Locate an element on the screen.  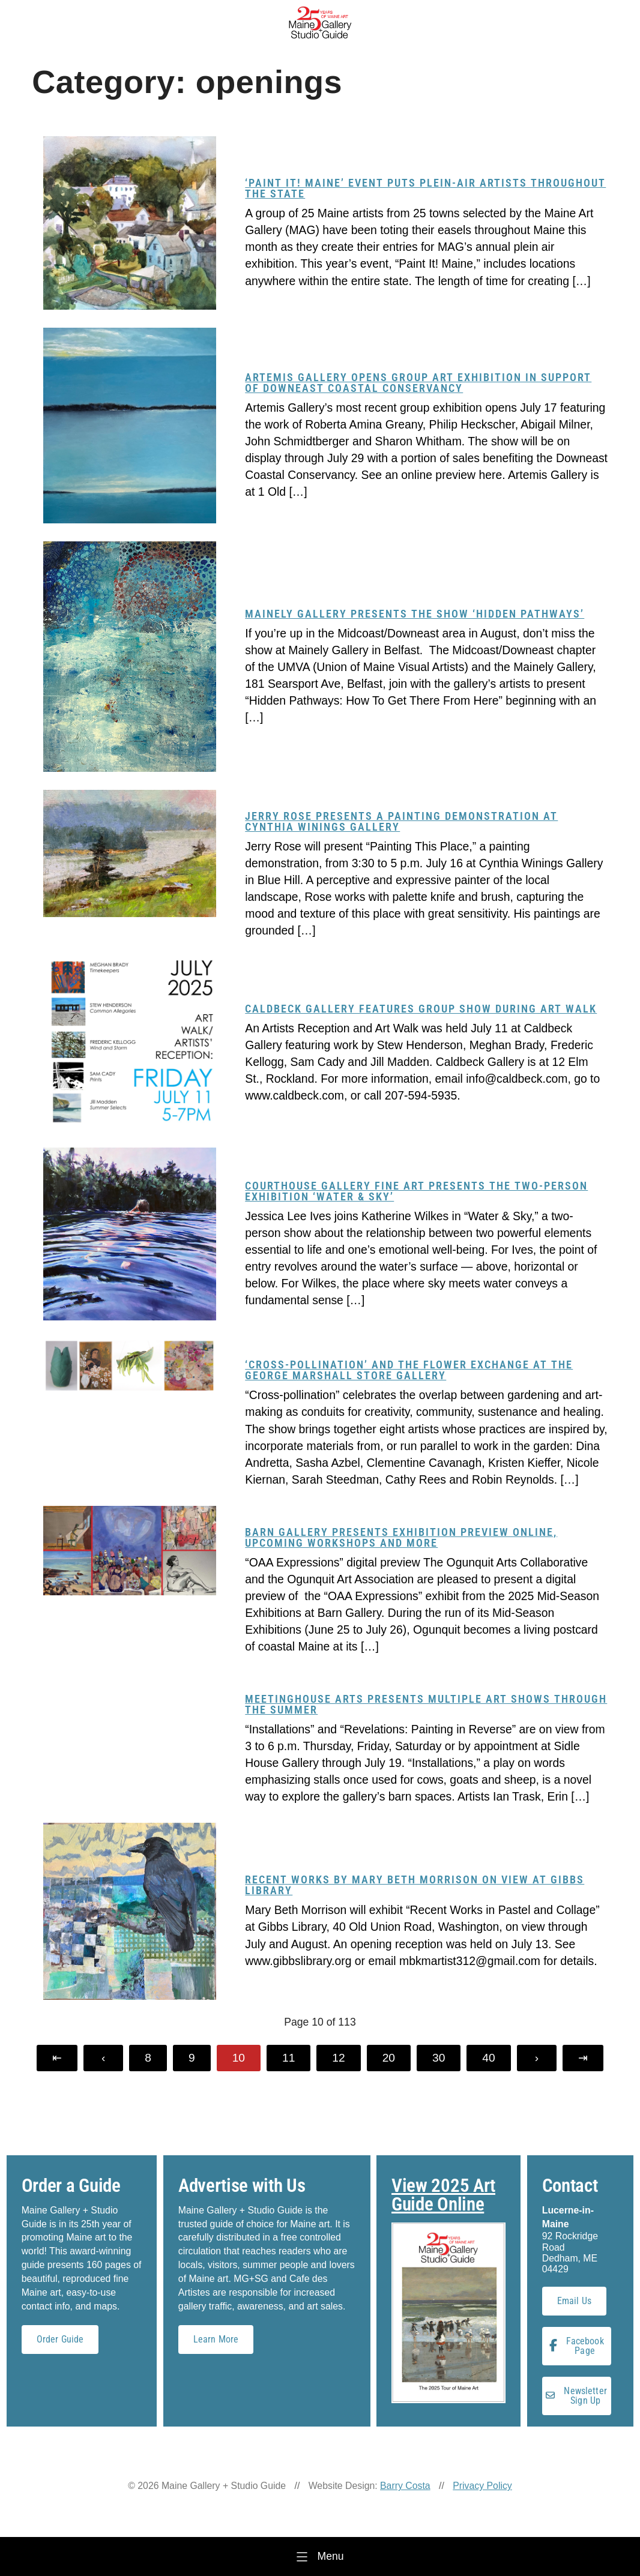
Jerry Rose presents a painting demonstration at Cynthia Winings Gallery is located at coordinates (401, 821).